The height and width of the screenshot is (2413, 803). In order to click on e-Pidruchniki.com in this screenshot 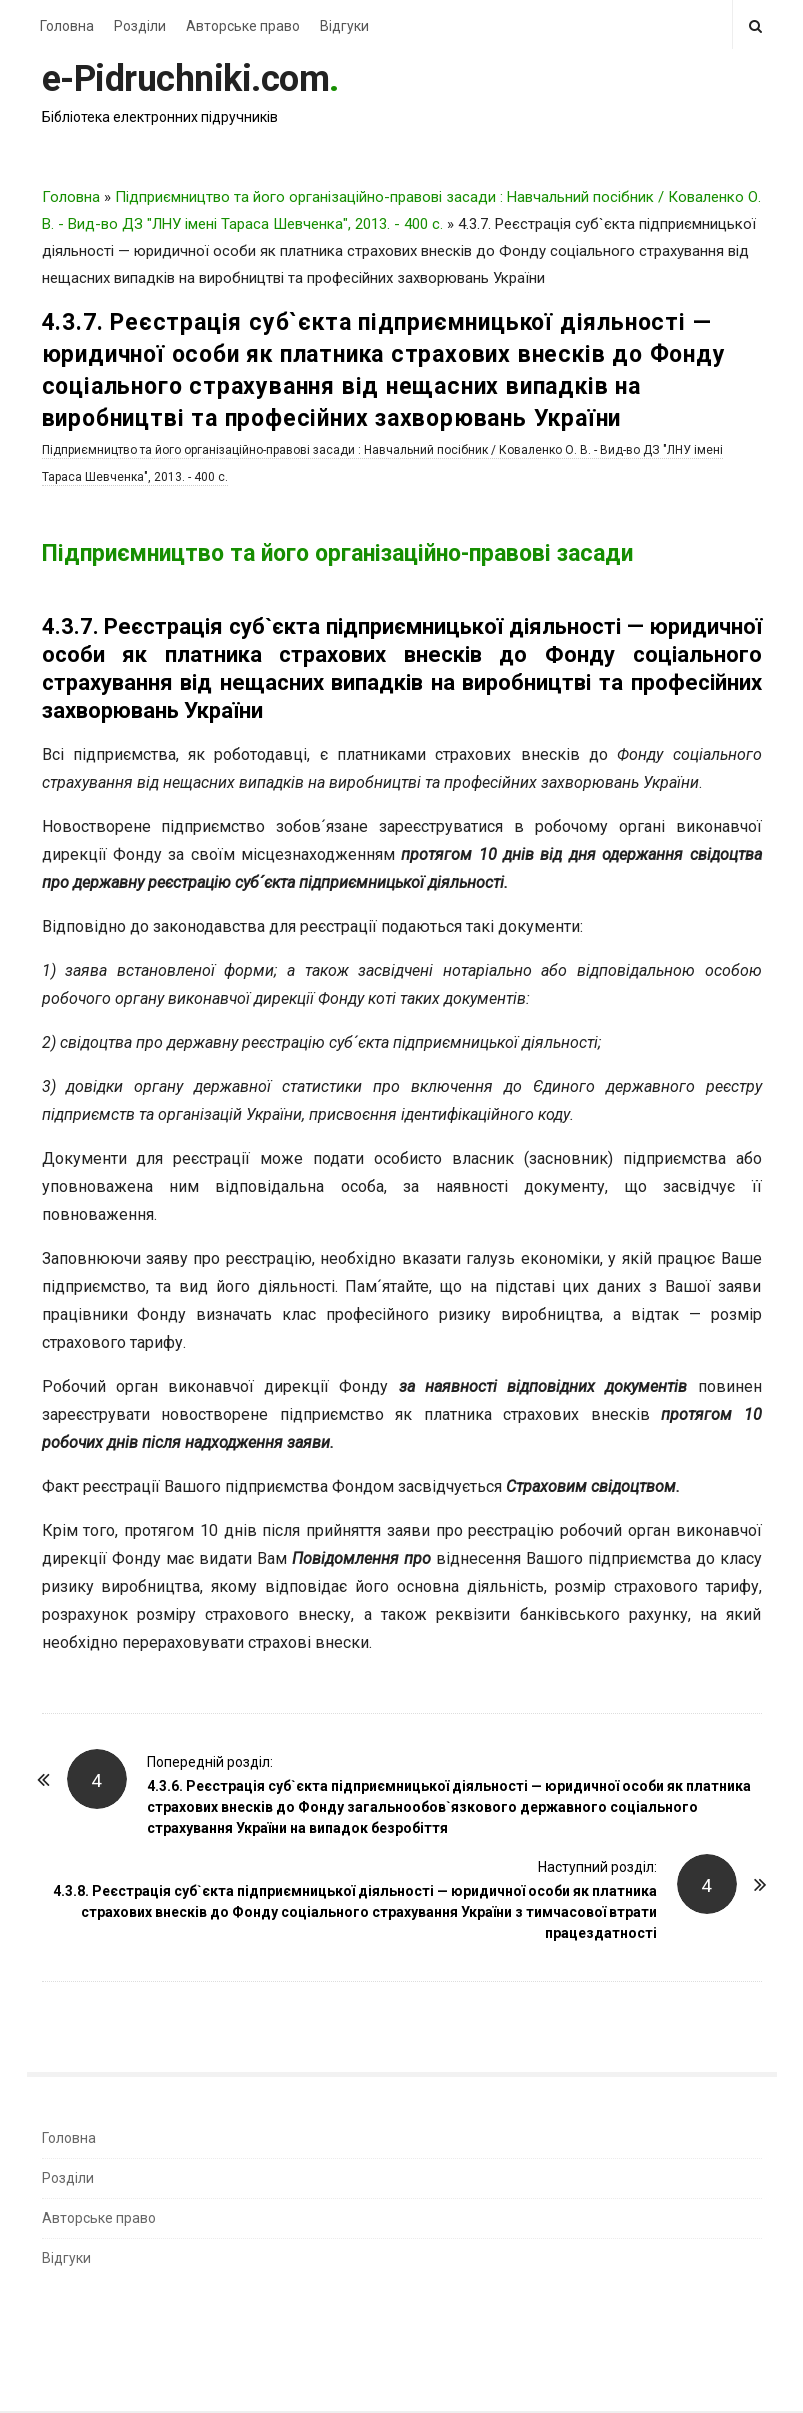, I will do `click(186, 79)`.